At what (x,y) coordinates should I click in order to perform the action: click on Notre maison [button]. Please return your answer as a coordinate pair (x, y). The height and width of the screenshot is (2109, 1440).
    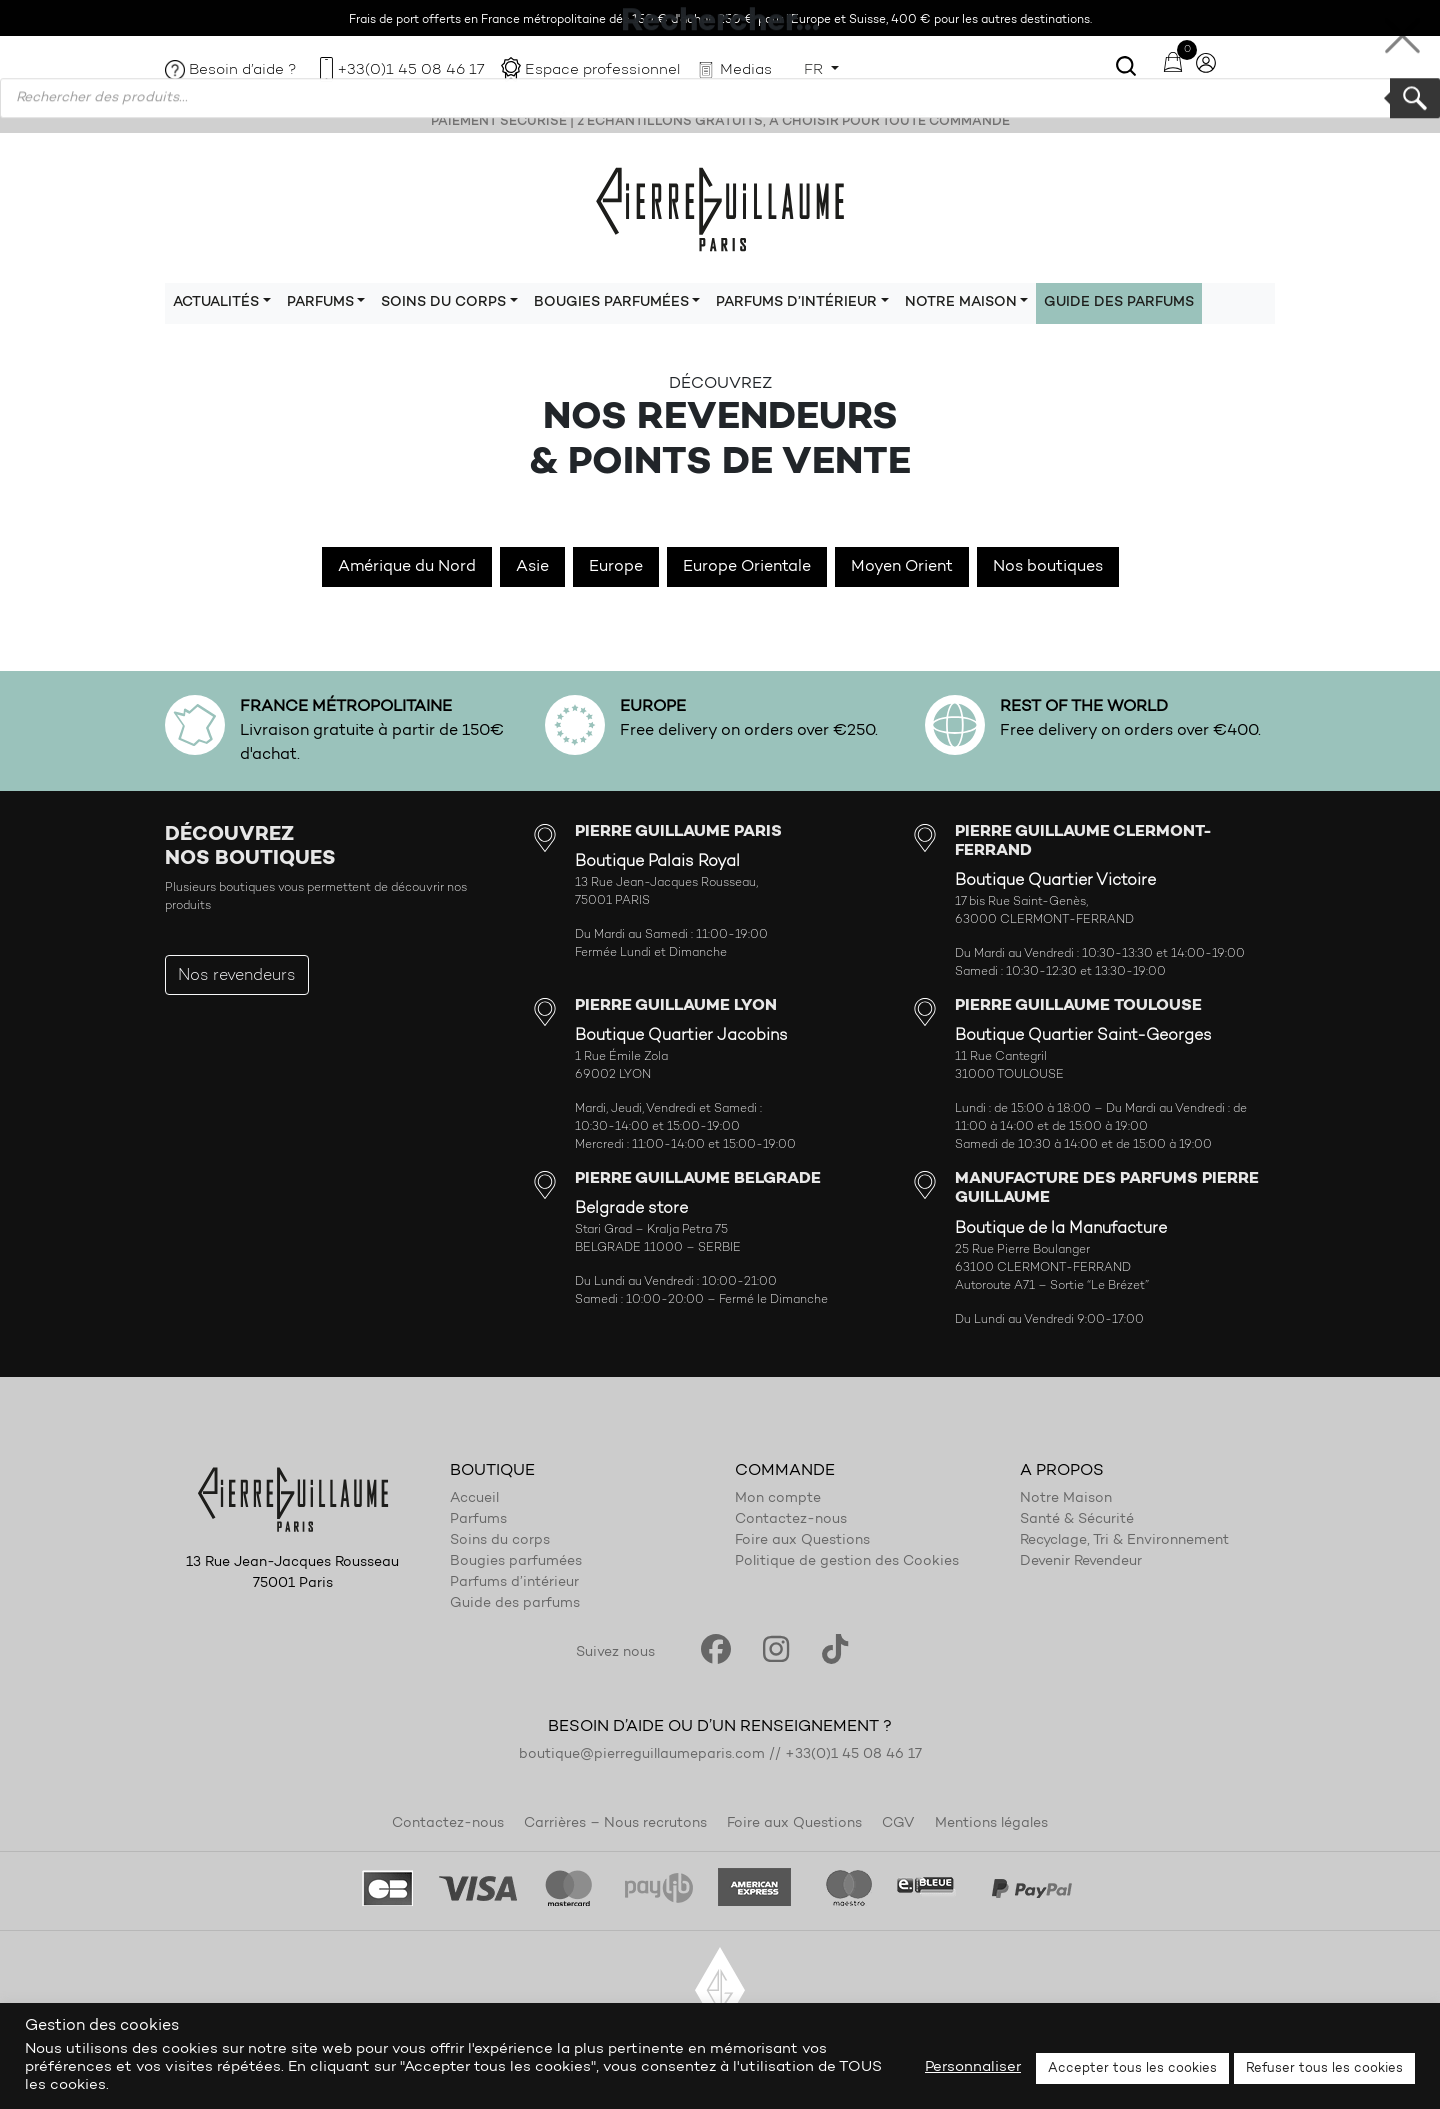
    Looking at the image, I should click on (961, 303).